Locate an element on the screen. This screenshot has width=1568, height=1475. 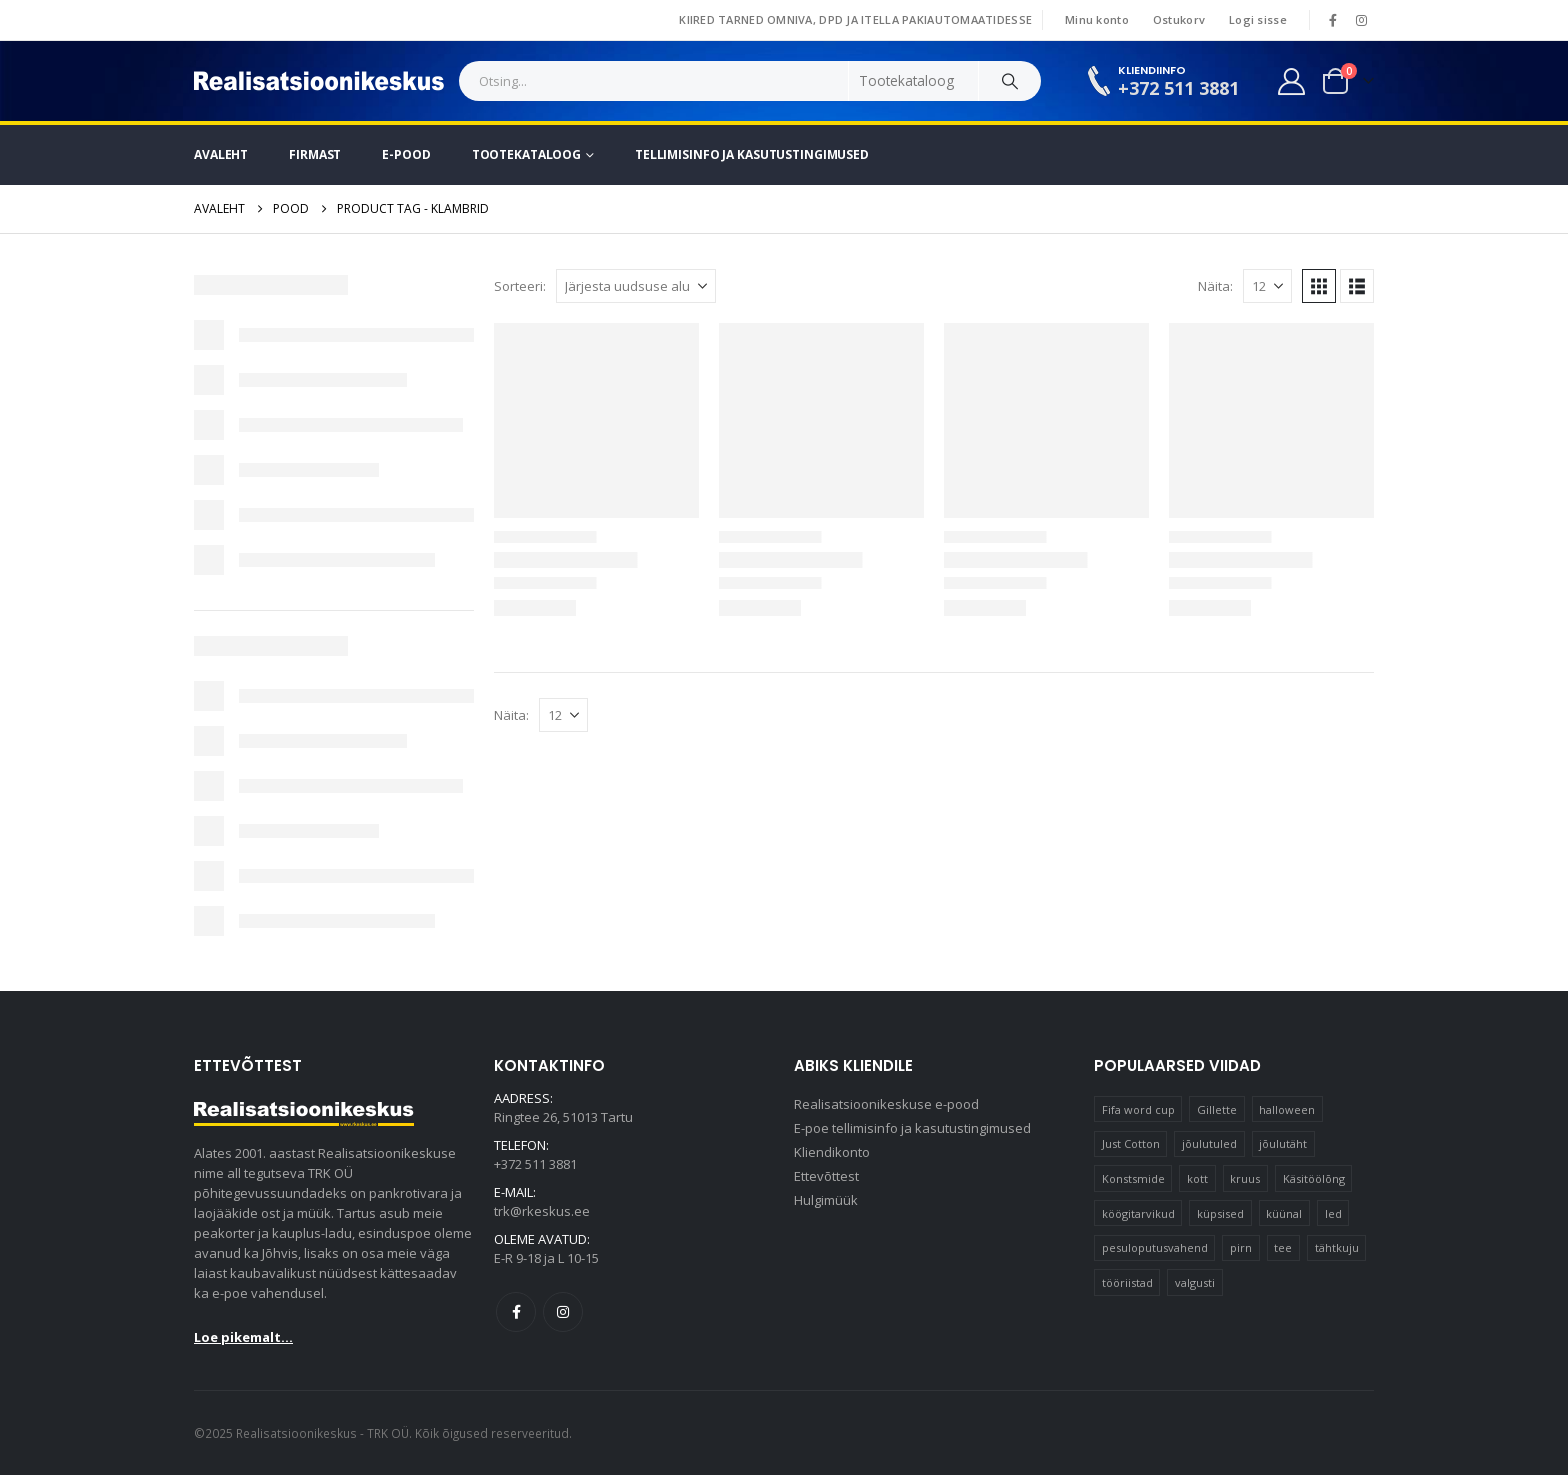
E-poe tellimisinfo ja kasutustingimused is located at coordinates (912, 1128).